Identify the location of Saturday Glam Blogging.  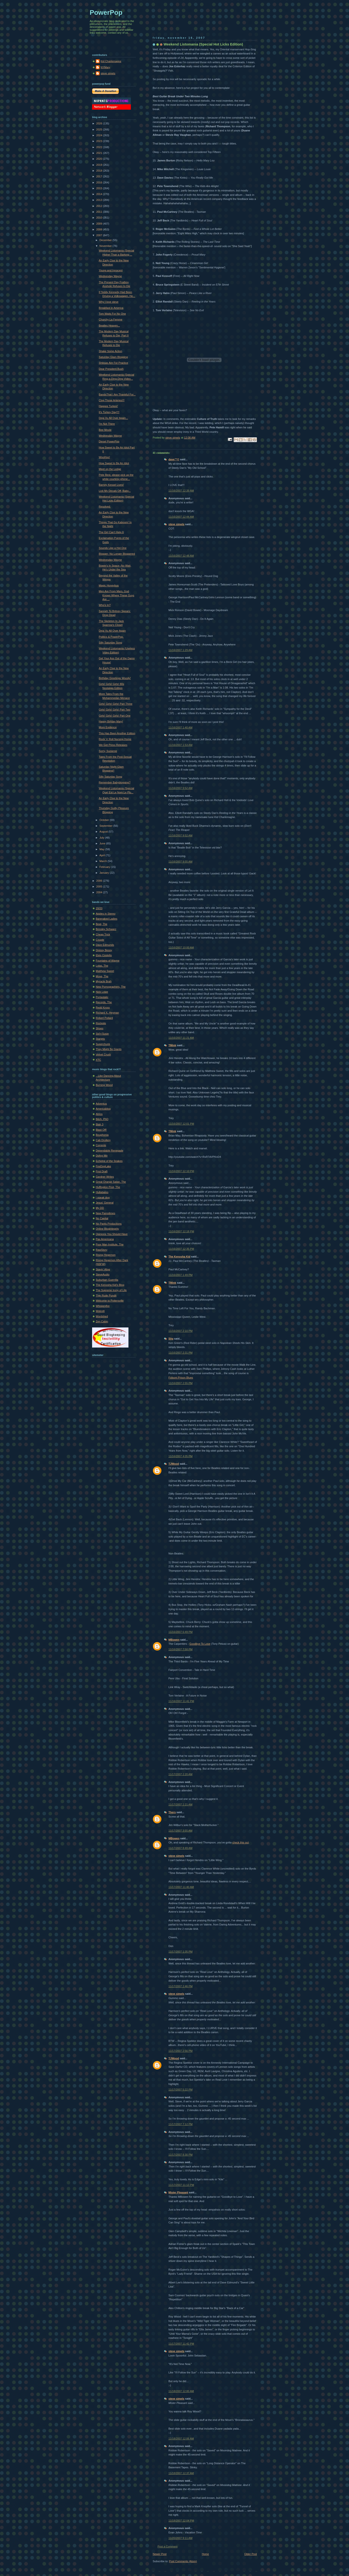
(113, 357).